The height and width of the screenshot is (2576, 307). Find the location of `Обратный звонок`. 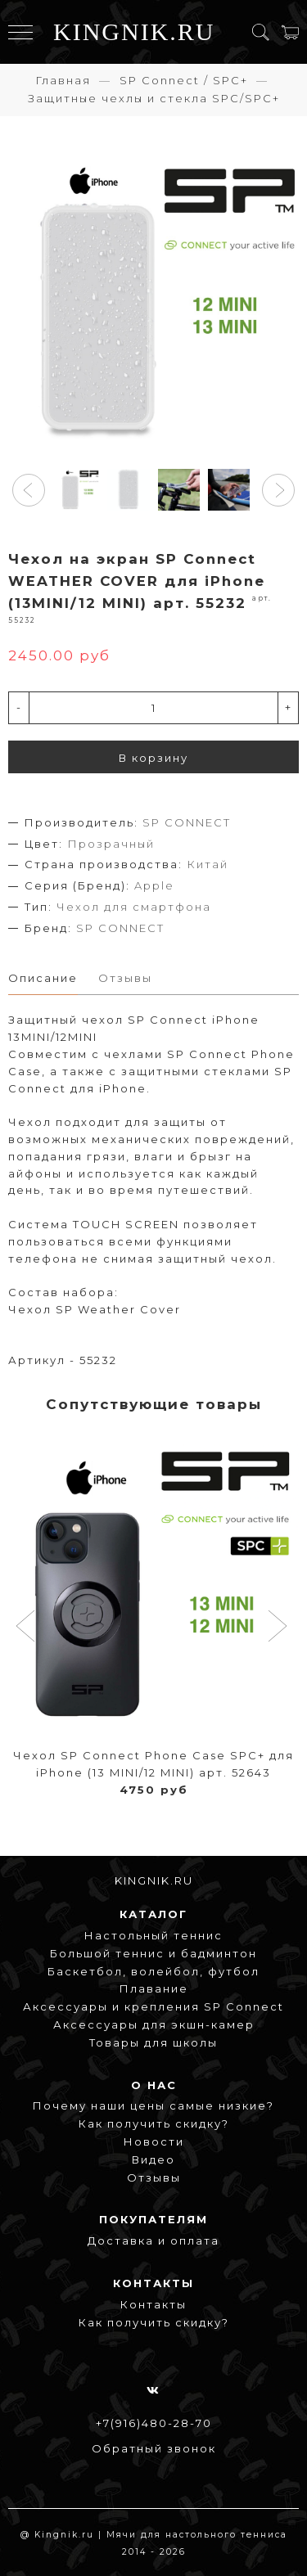

Обратный звонок is located at coordinates (154, 2448).